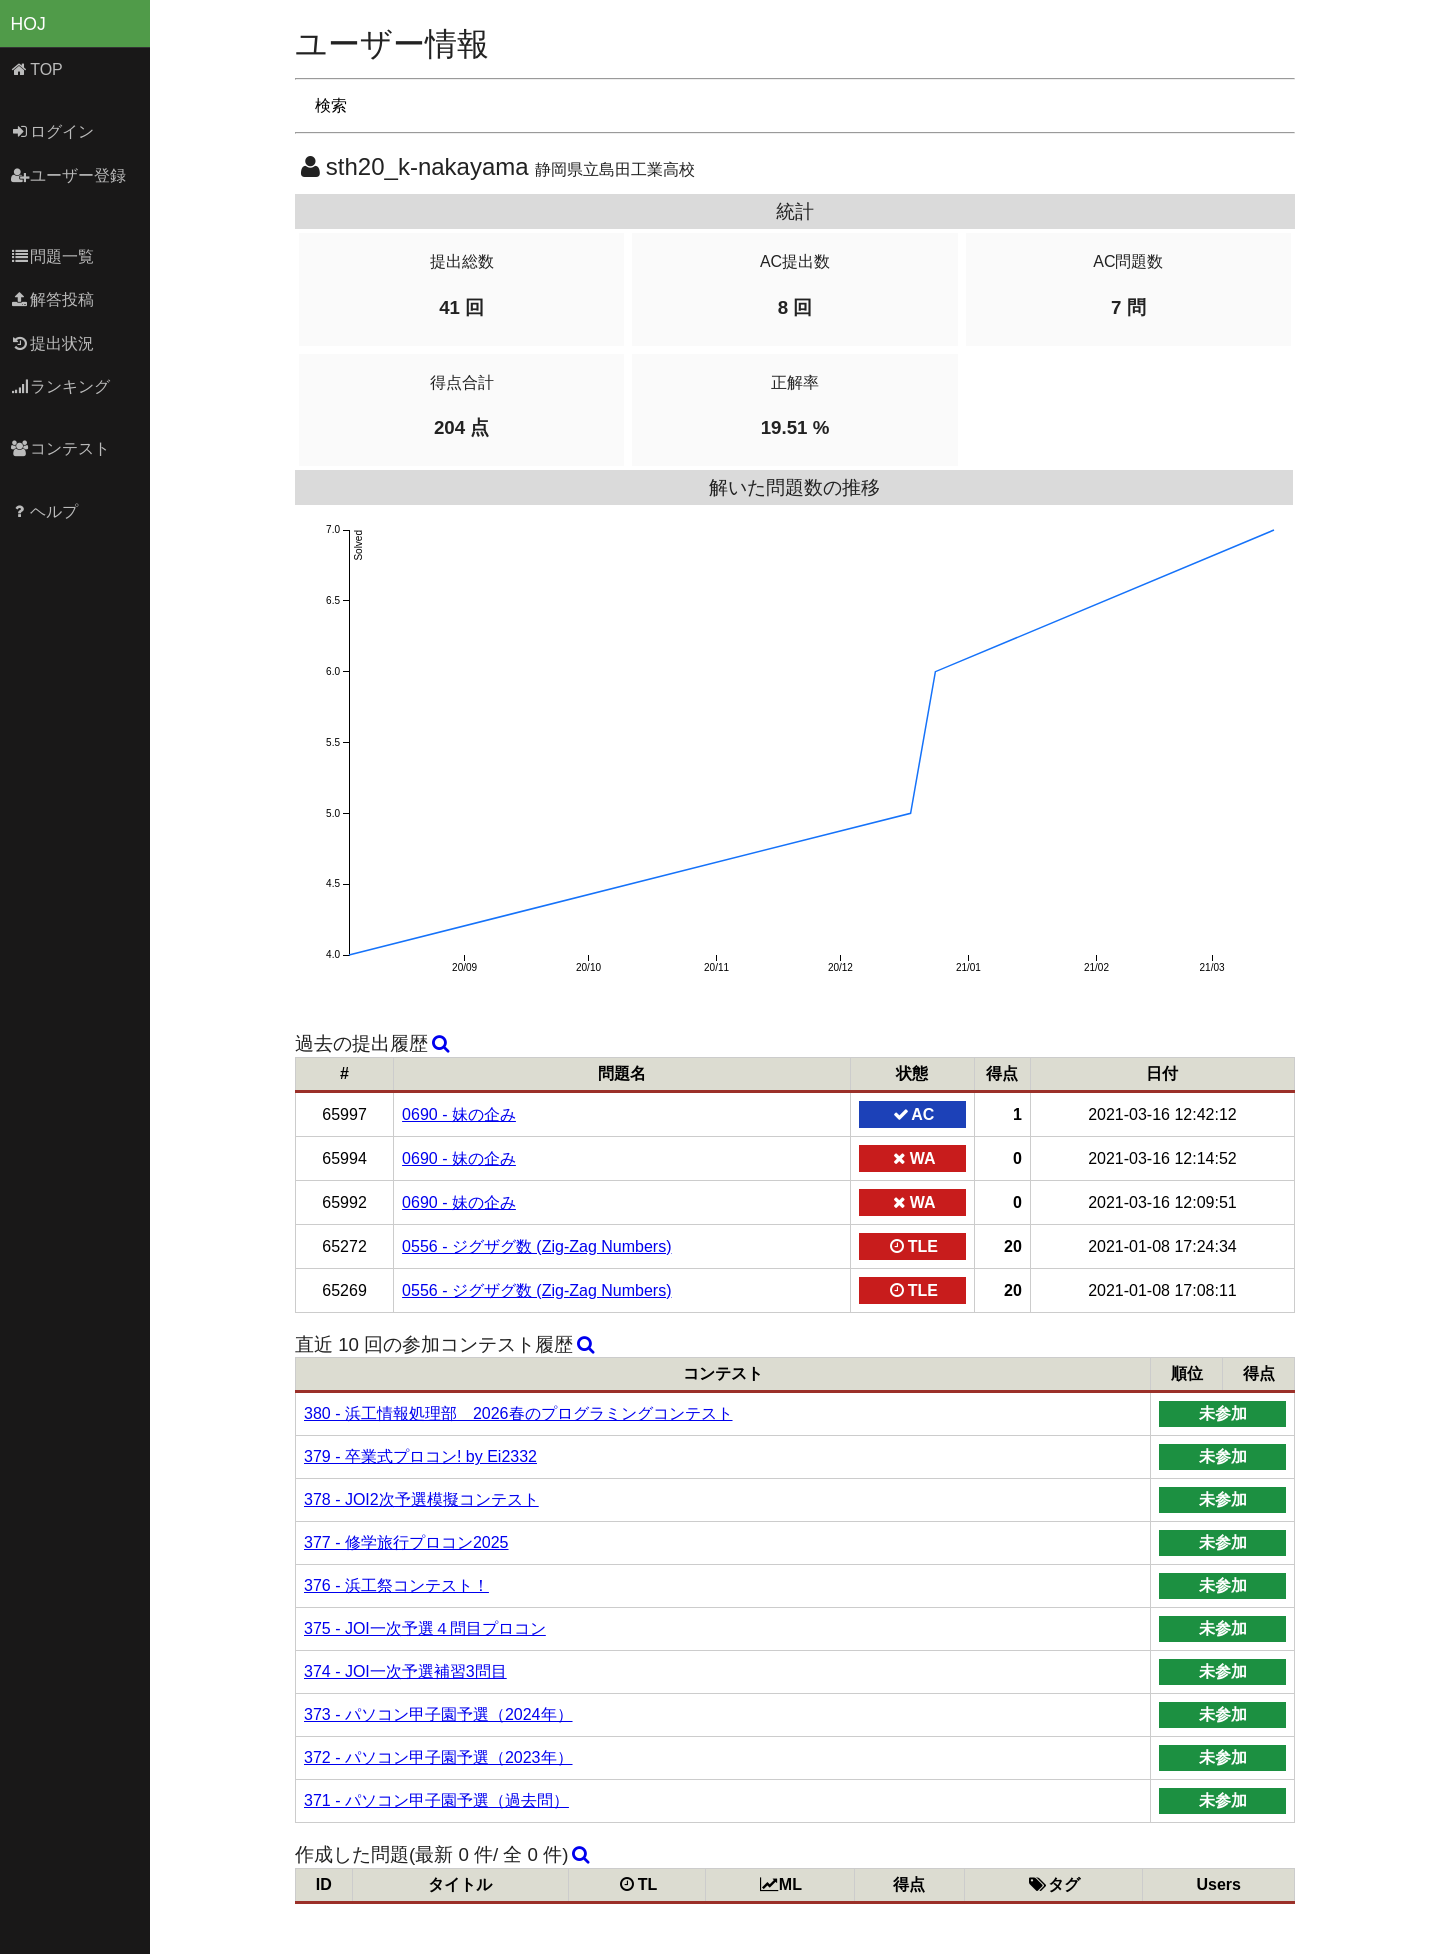 This screenshot has height=1954, width=1440. Describe the element at coordinates (518, 1413) in the screenshot. I see `380 - 浜工情報処理部 2026春のプログラミングコンテスト` at that location.